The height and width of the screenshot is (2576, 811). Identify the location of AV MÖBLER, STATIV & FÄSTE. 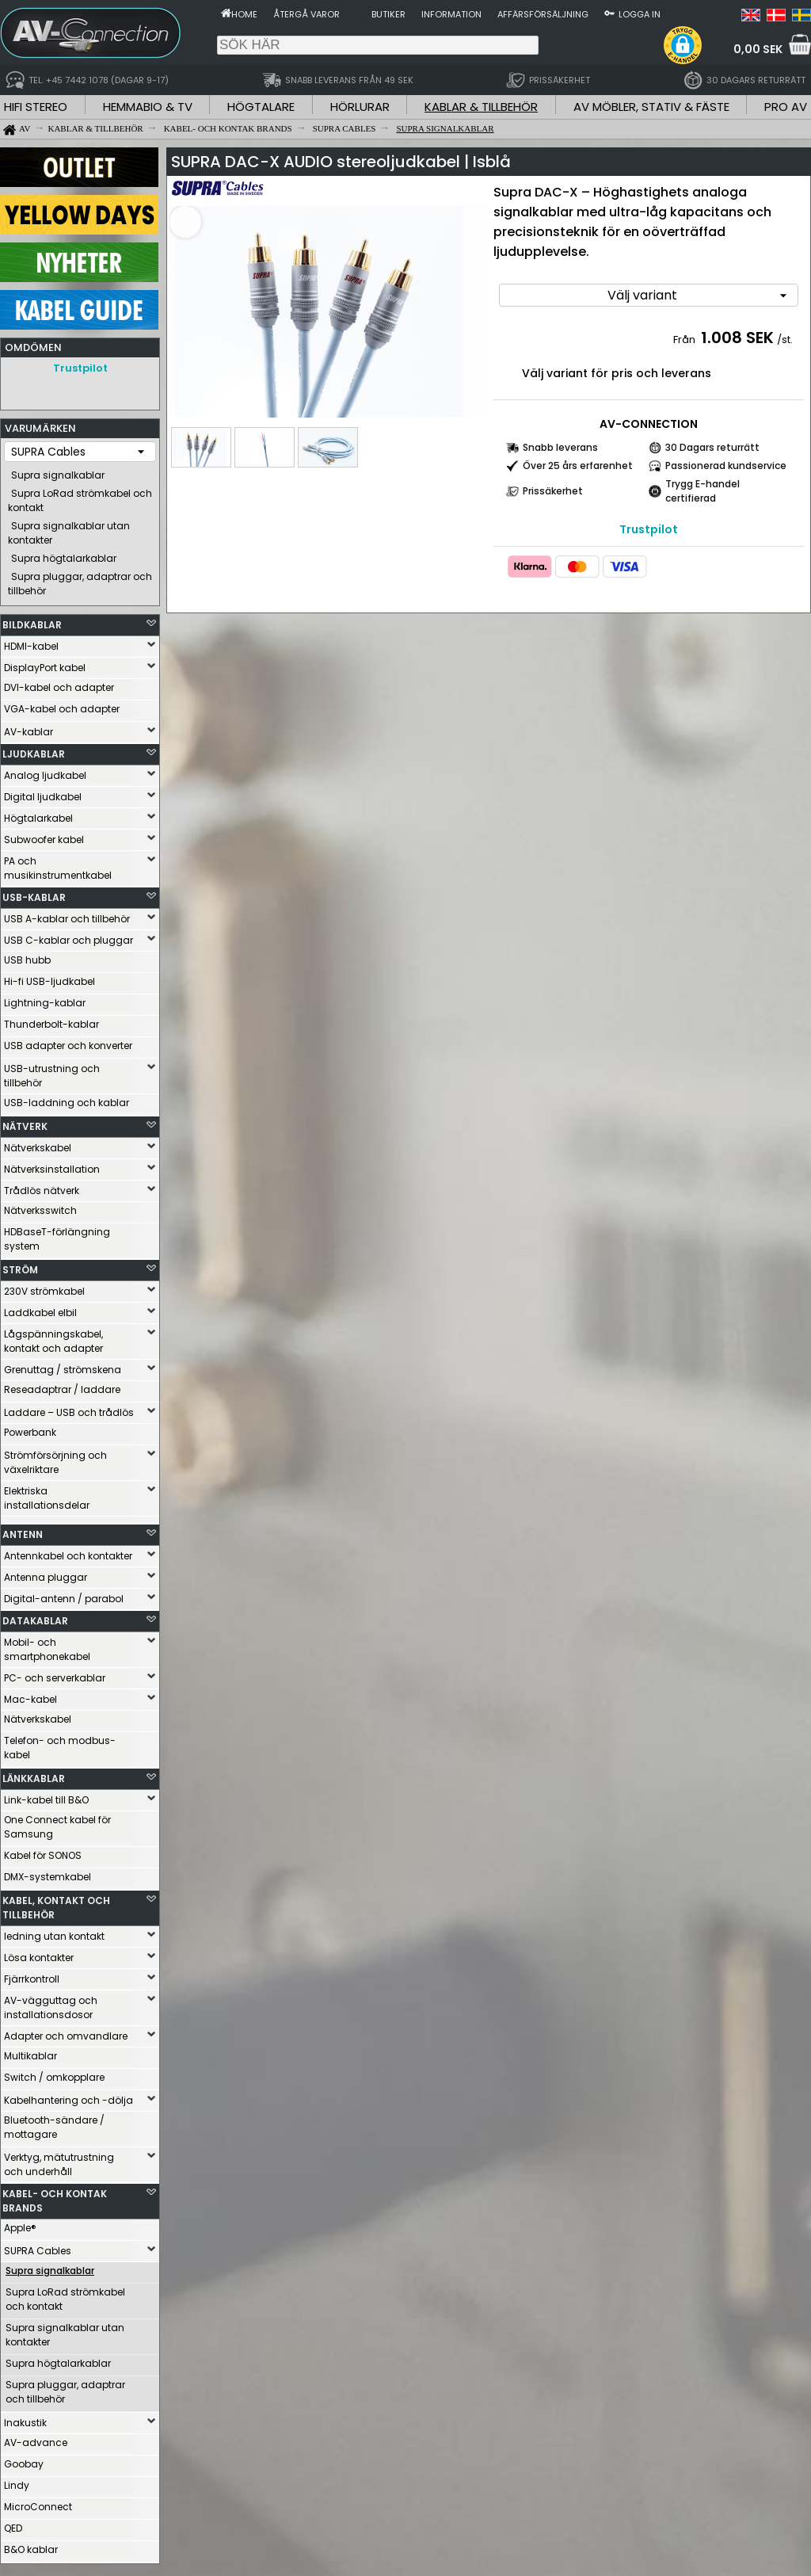
(651, 106).